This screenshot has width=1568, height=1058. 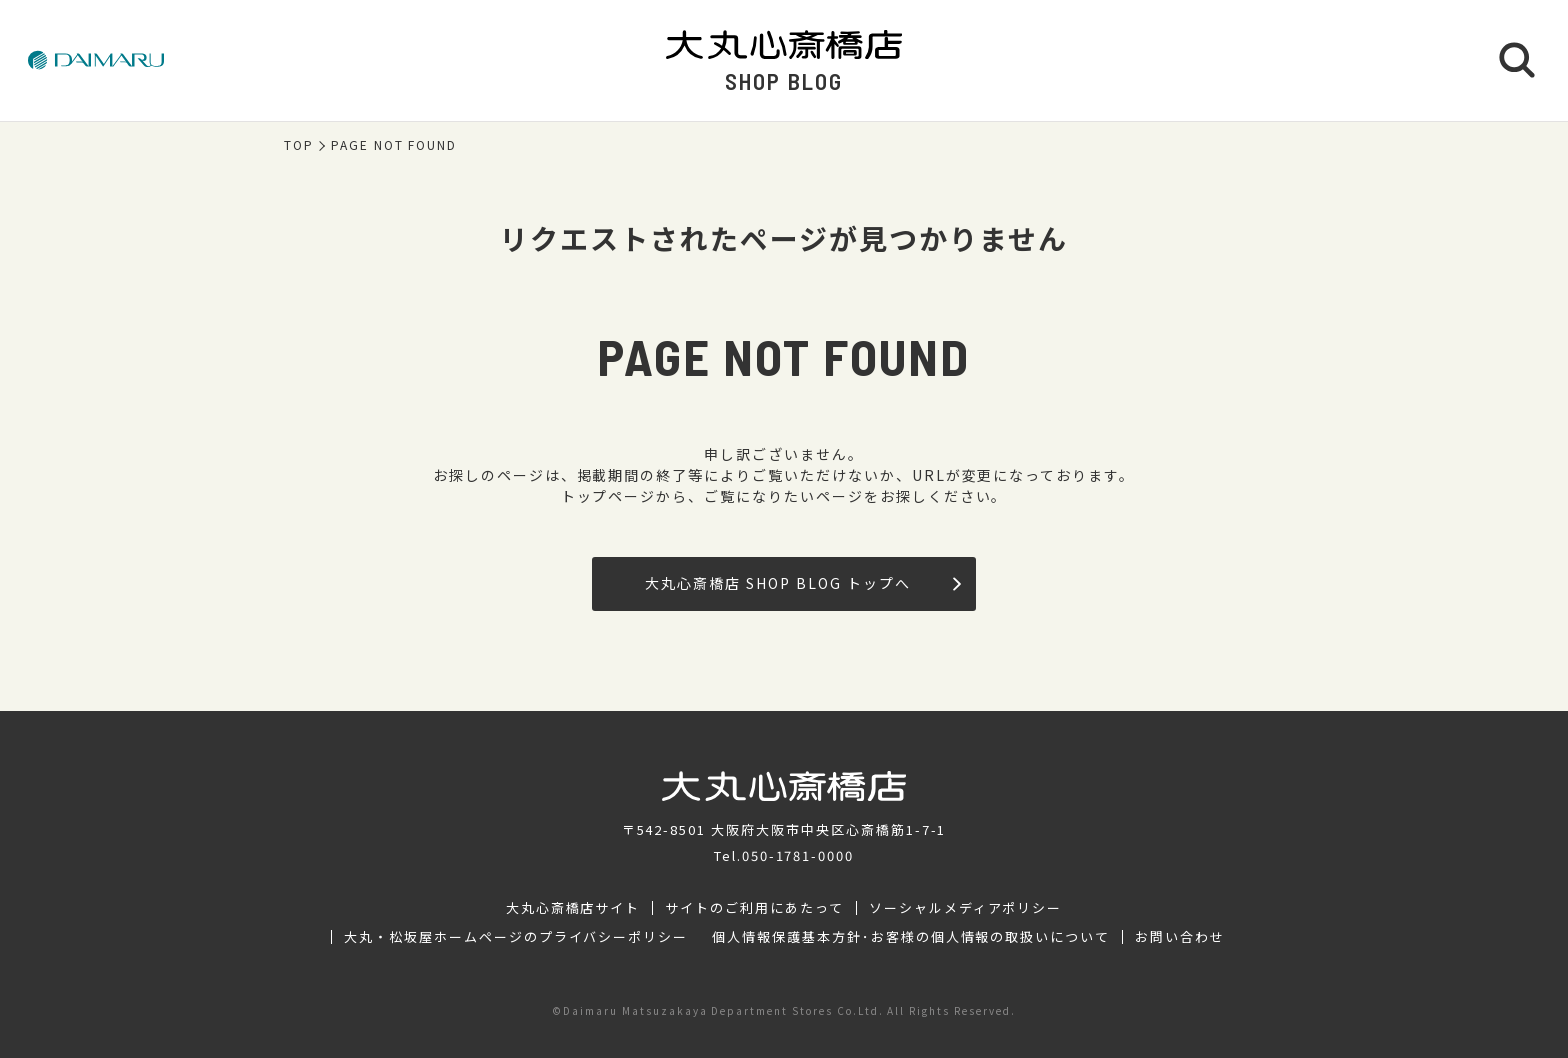 What do you see at coordinates (911, 937) in the screenshot?
I see `個人情報保護基本方針･お客様の個人情報の取扱いについて` at bounding box center [911, 937].